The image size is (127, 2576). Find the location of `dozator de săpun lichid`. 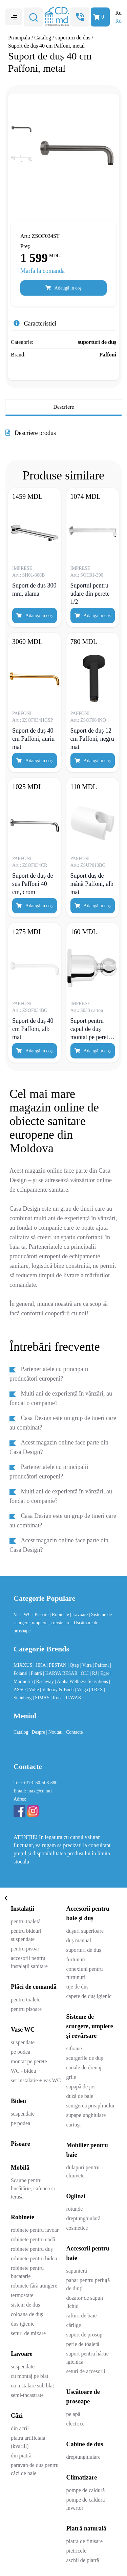

dozator de săpun lichid is located at coordinates (84, 2302).